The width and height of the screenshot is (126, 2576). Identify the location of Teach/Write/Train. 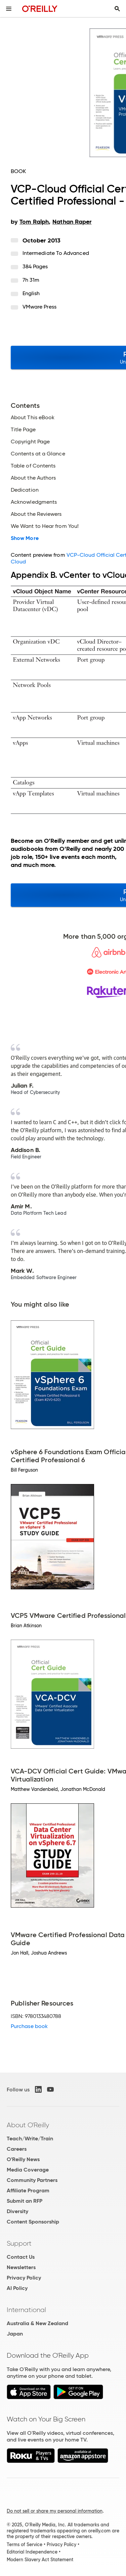
(30, 2138).